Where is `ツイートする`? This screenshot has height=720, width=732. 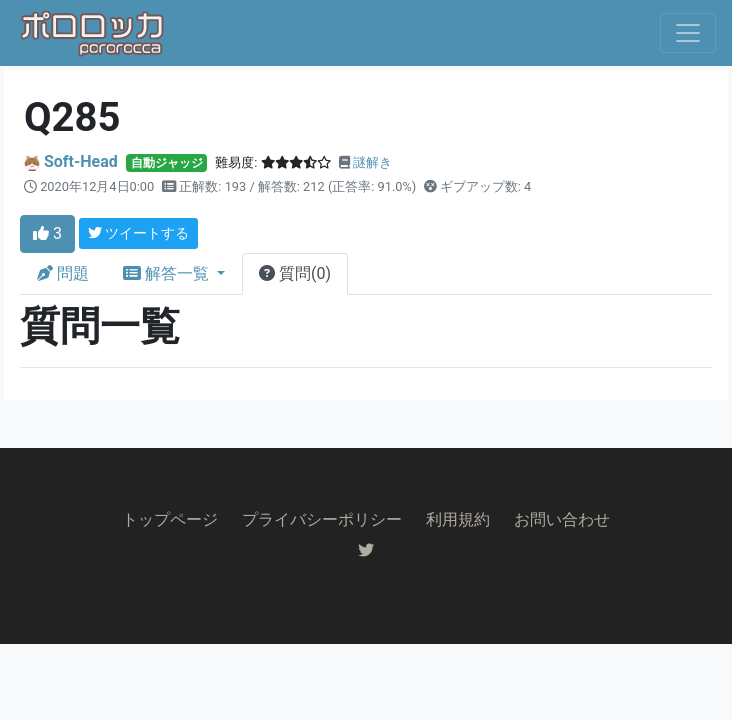 ツイートする is located at coordinates (138, 233).